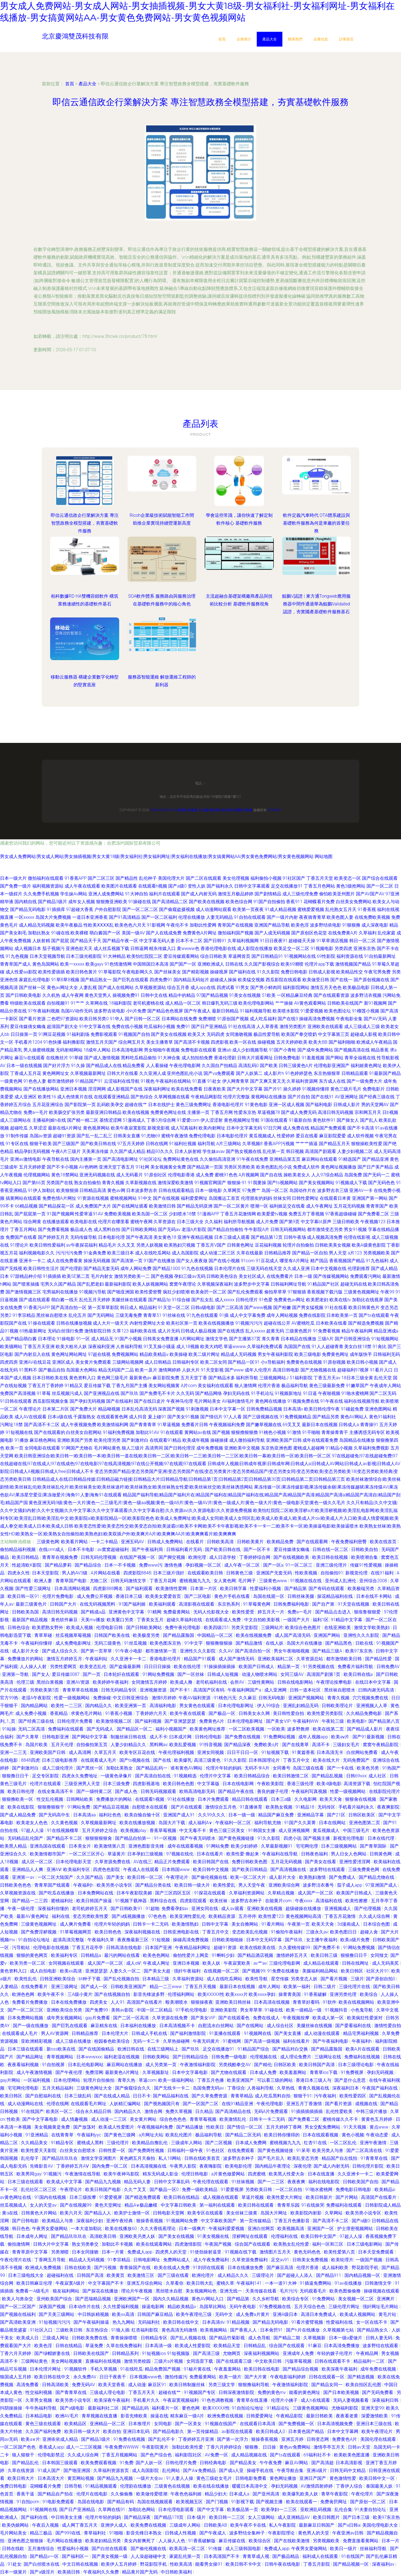 The height and width of the screenshot is (2576, 401). I want to click on 性爱草逼91AV, so click(89, 1213).